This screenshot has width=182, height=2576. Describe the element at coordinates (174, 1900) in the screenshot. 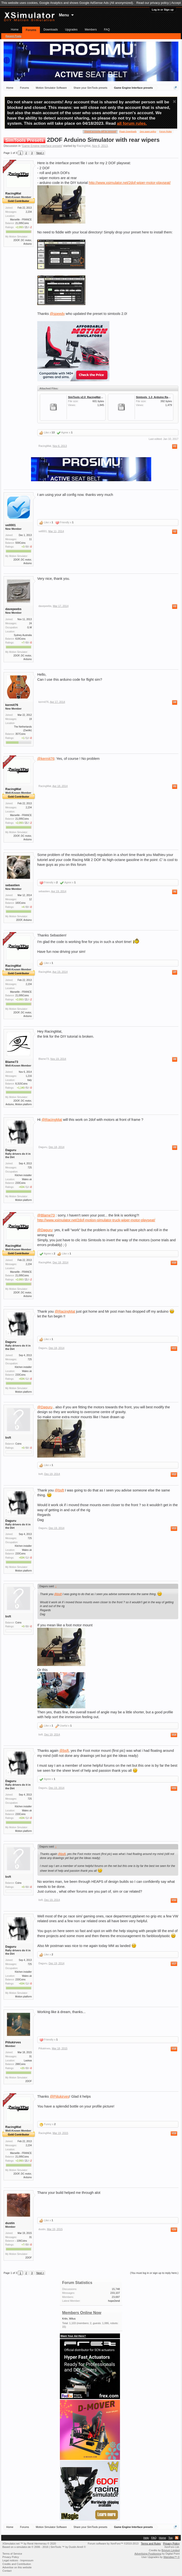

I see `#16` at that location.